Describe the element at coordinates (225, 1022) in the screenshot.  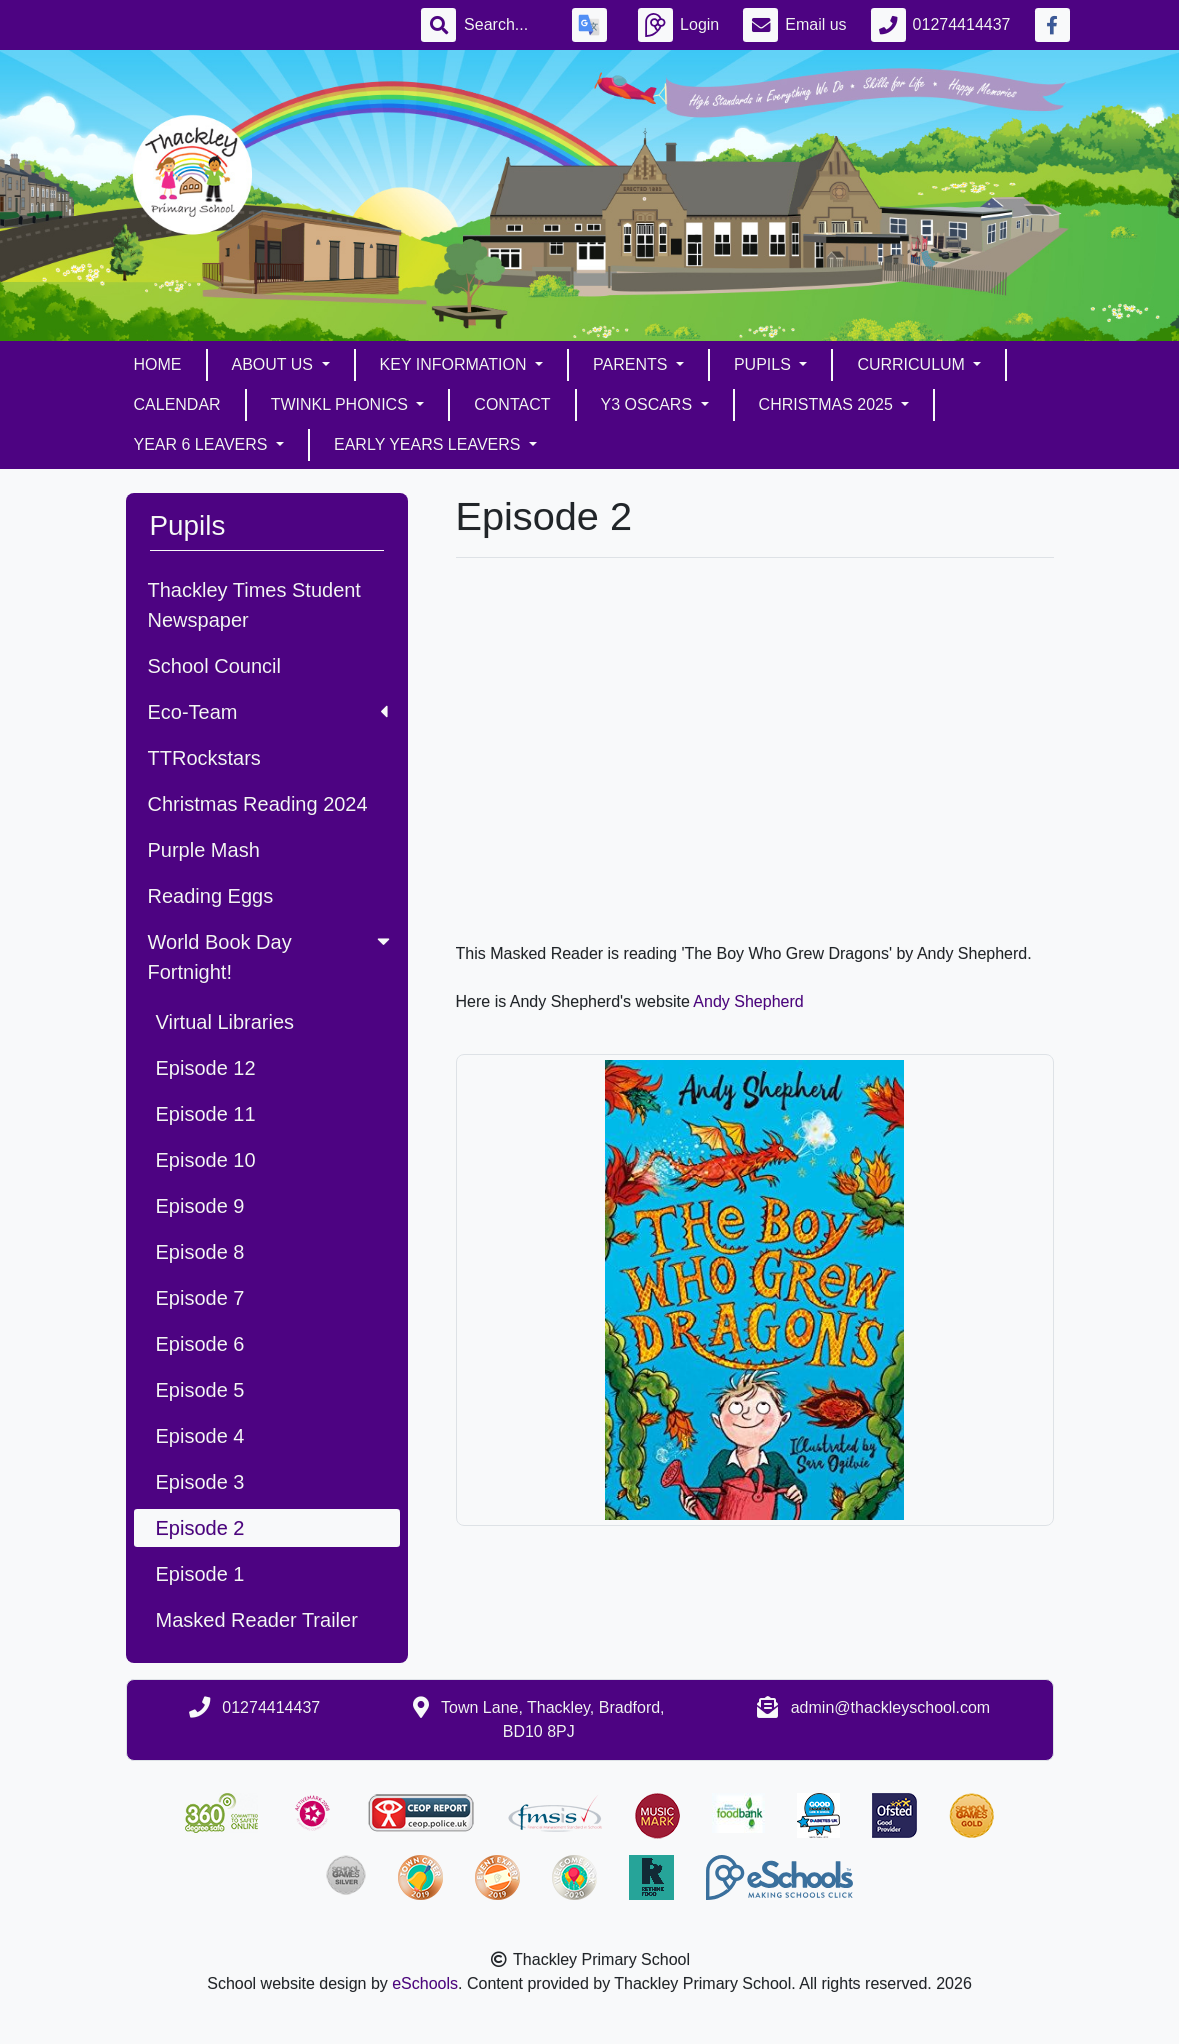
I see `Virtual Libraries` at that location.